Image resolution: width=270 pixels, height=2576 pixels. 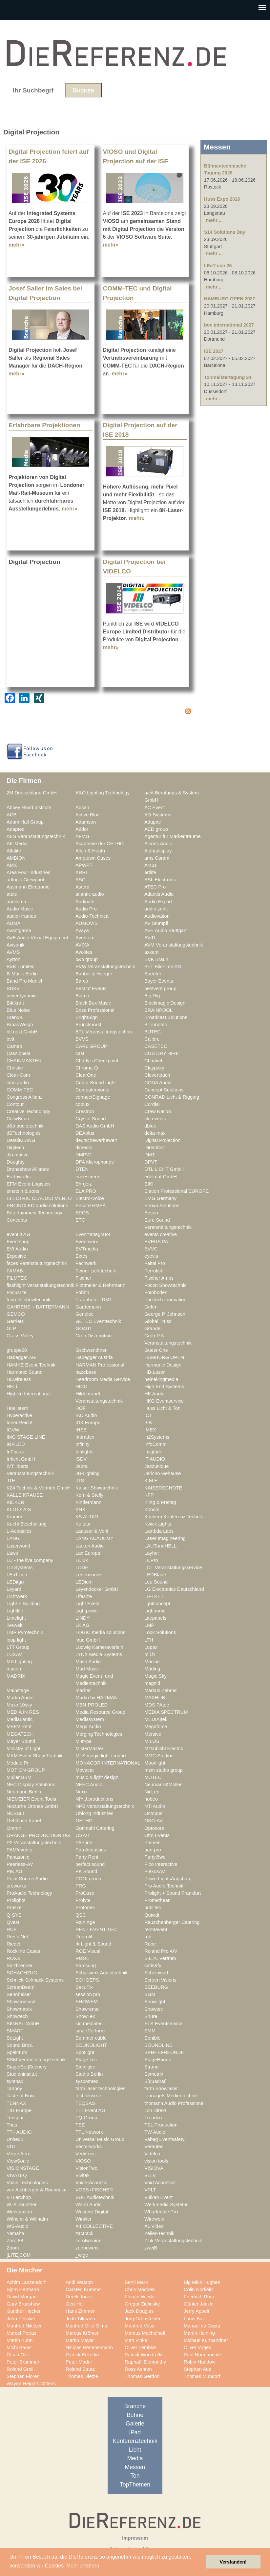 I want to click on audio+frames, so click(x=21, y=916).